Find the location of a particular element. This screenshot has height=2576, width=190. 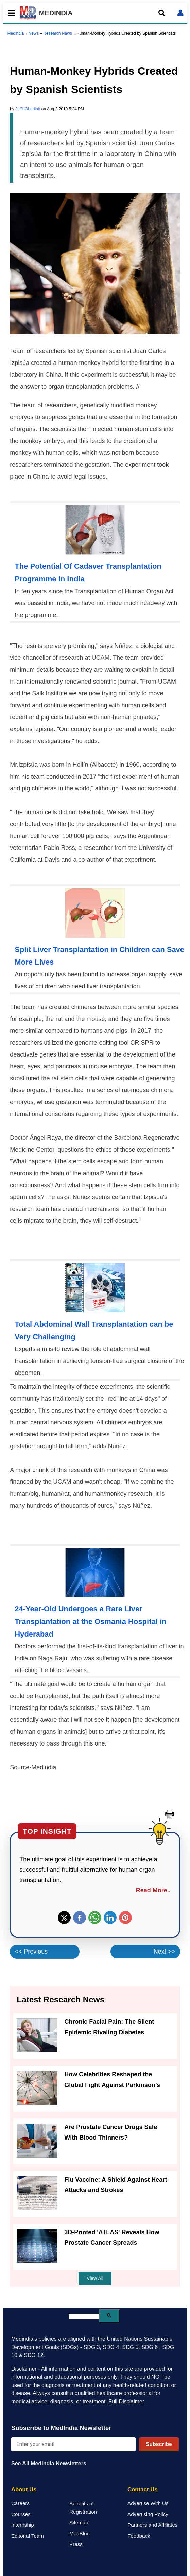

Sitemap is located at coordinates (78, 2522).